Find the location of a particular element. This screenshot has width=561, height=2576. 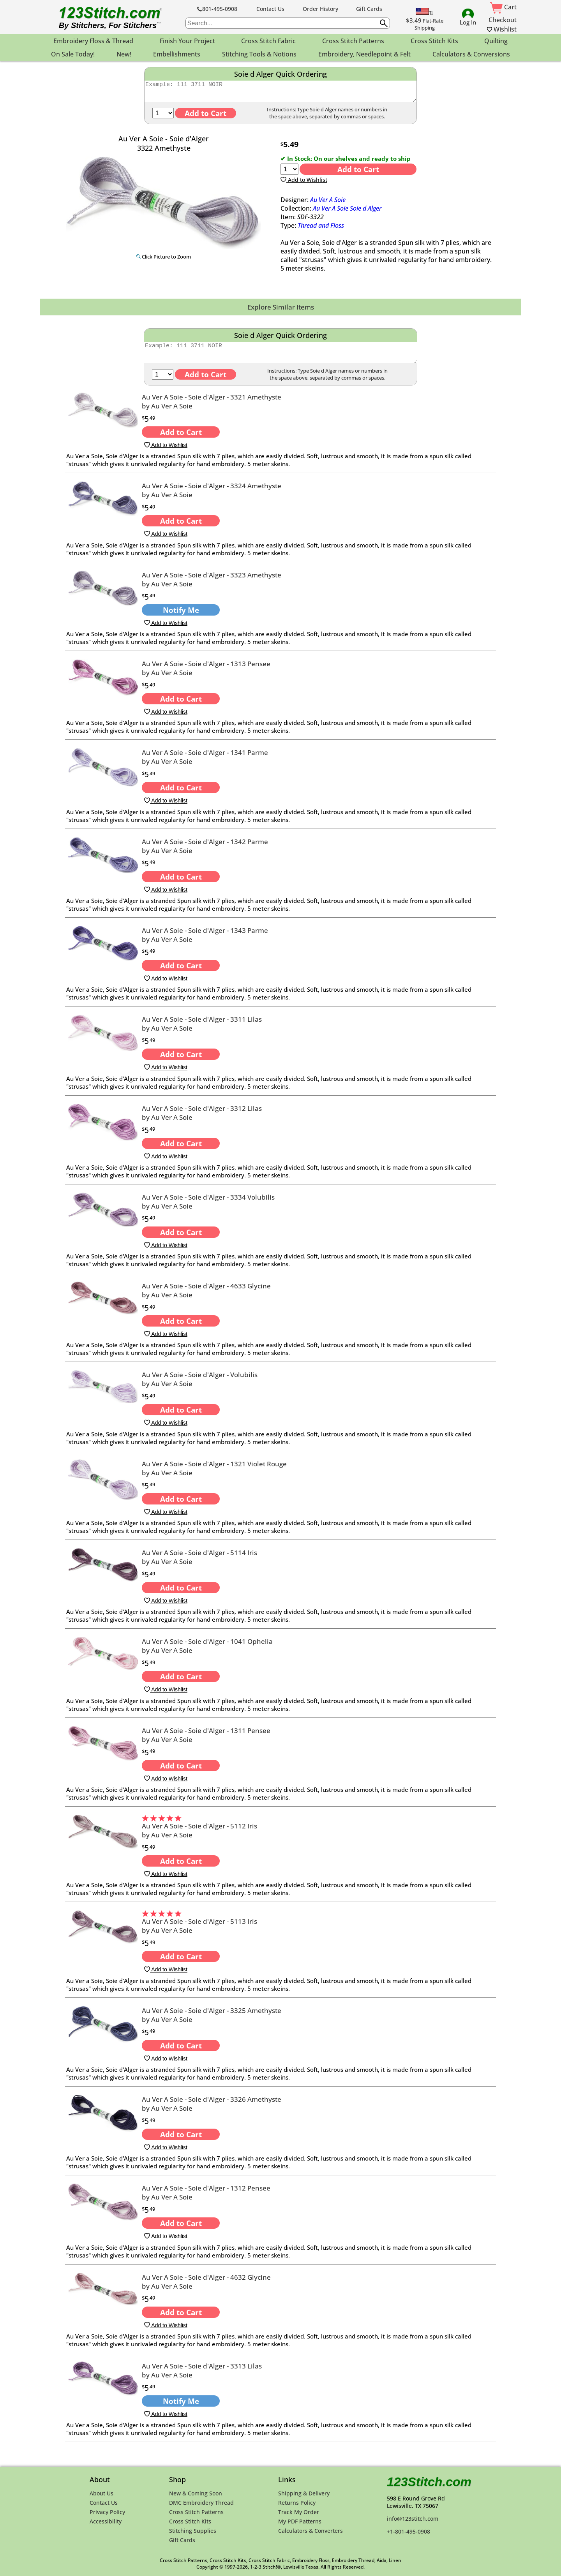

Cross Stitch Kits [menuitem] is located at coordinates (434, 41).